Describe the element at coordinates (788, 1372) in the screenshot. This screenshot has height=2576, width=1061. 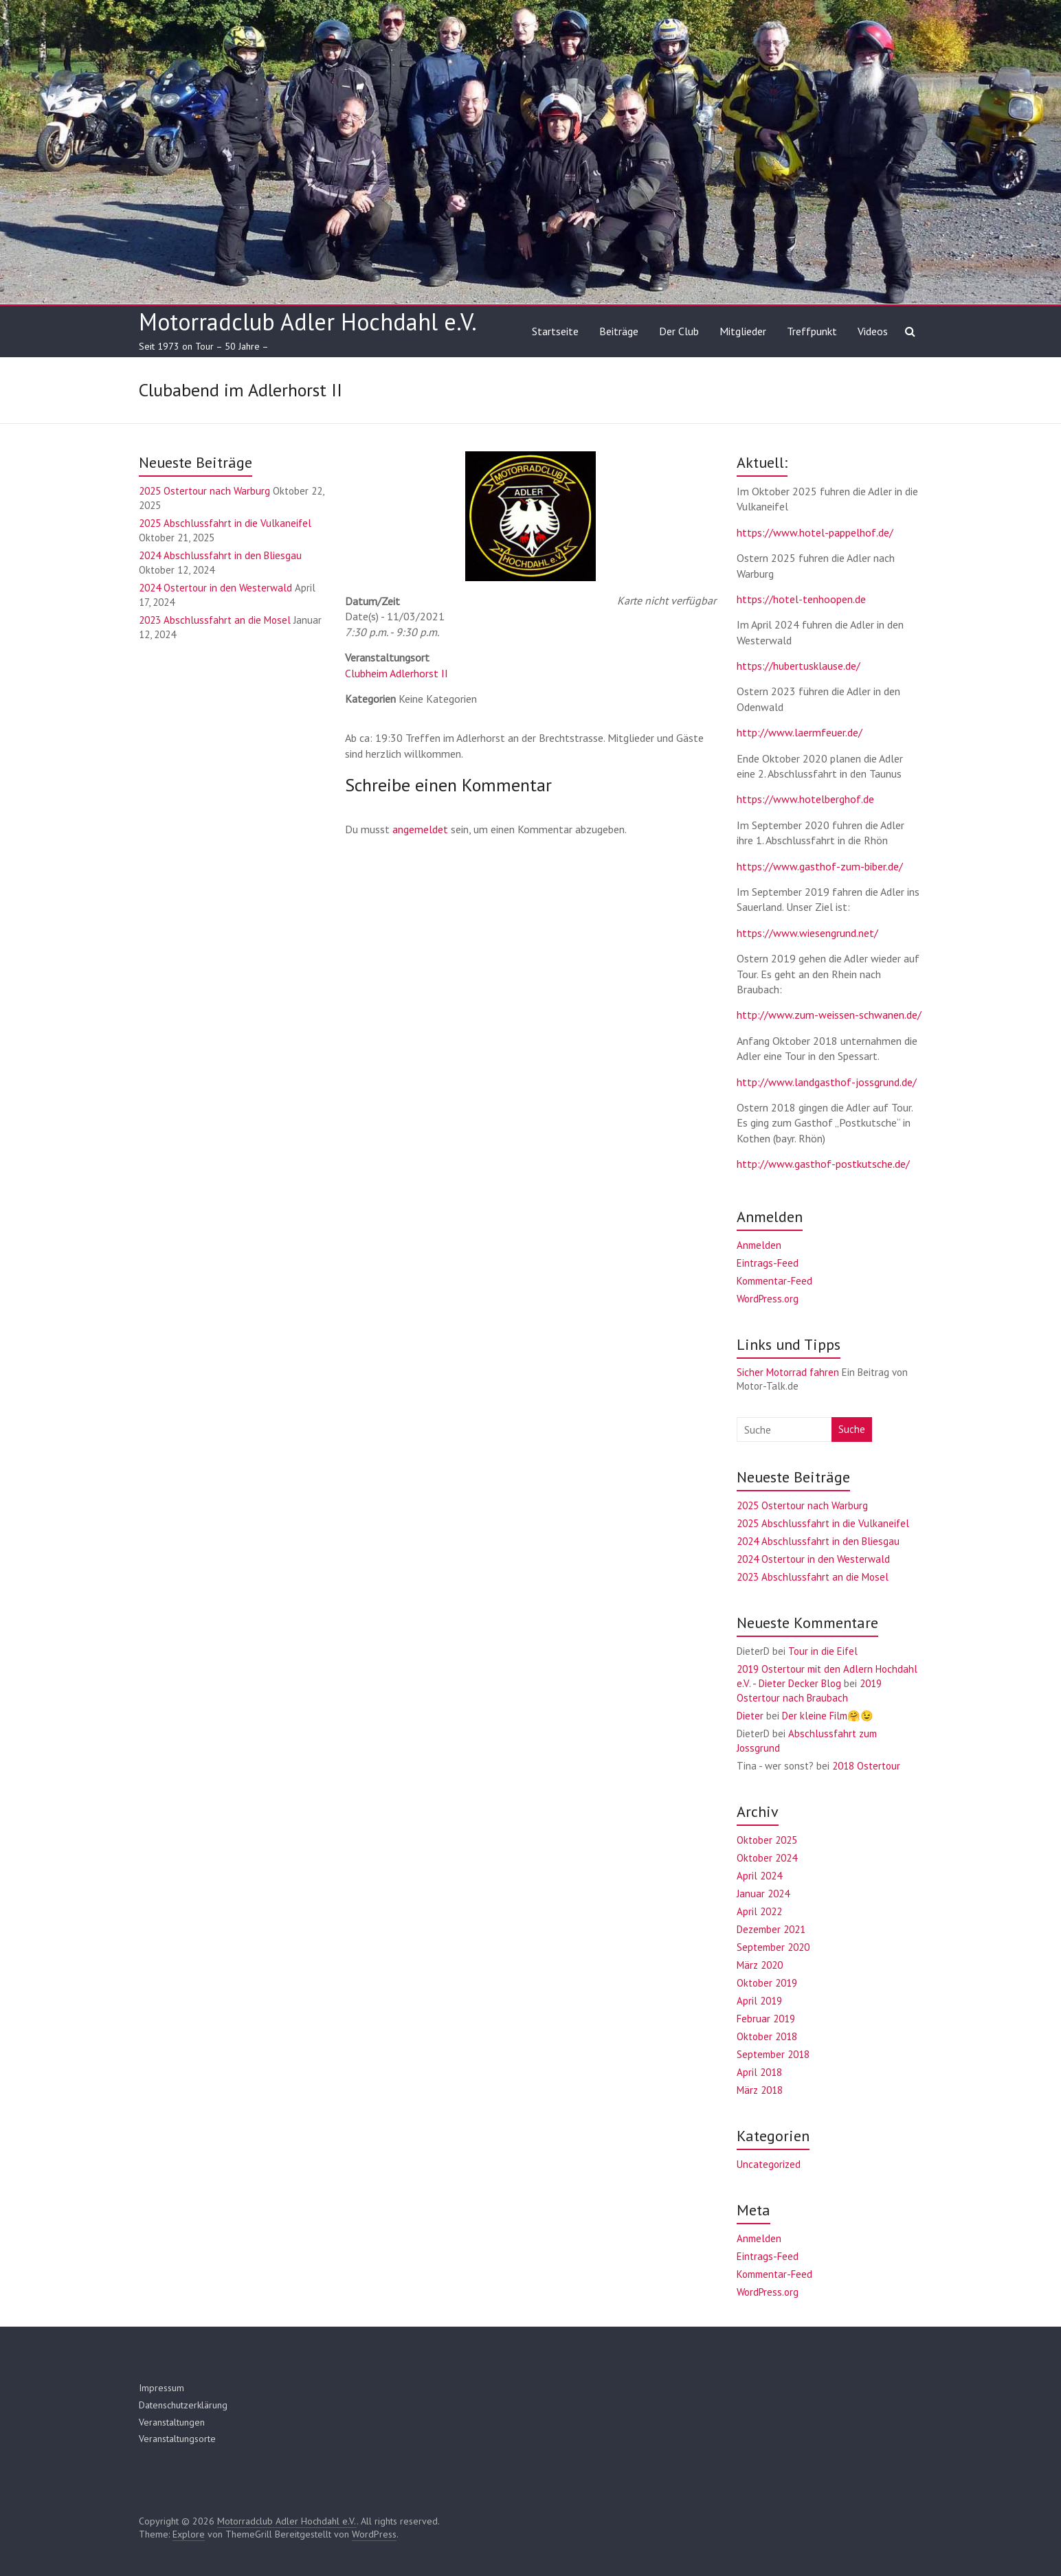
I see `Sicher Motorrad fahren` at that location.